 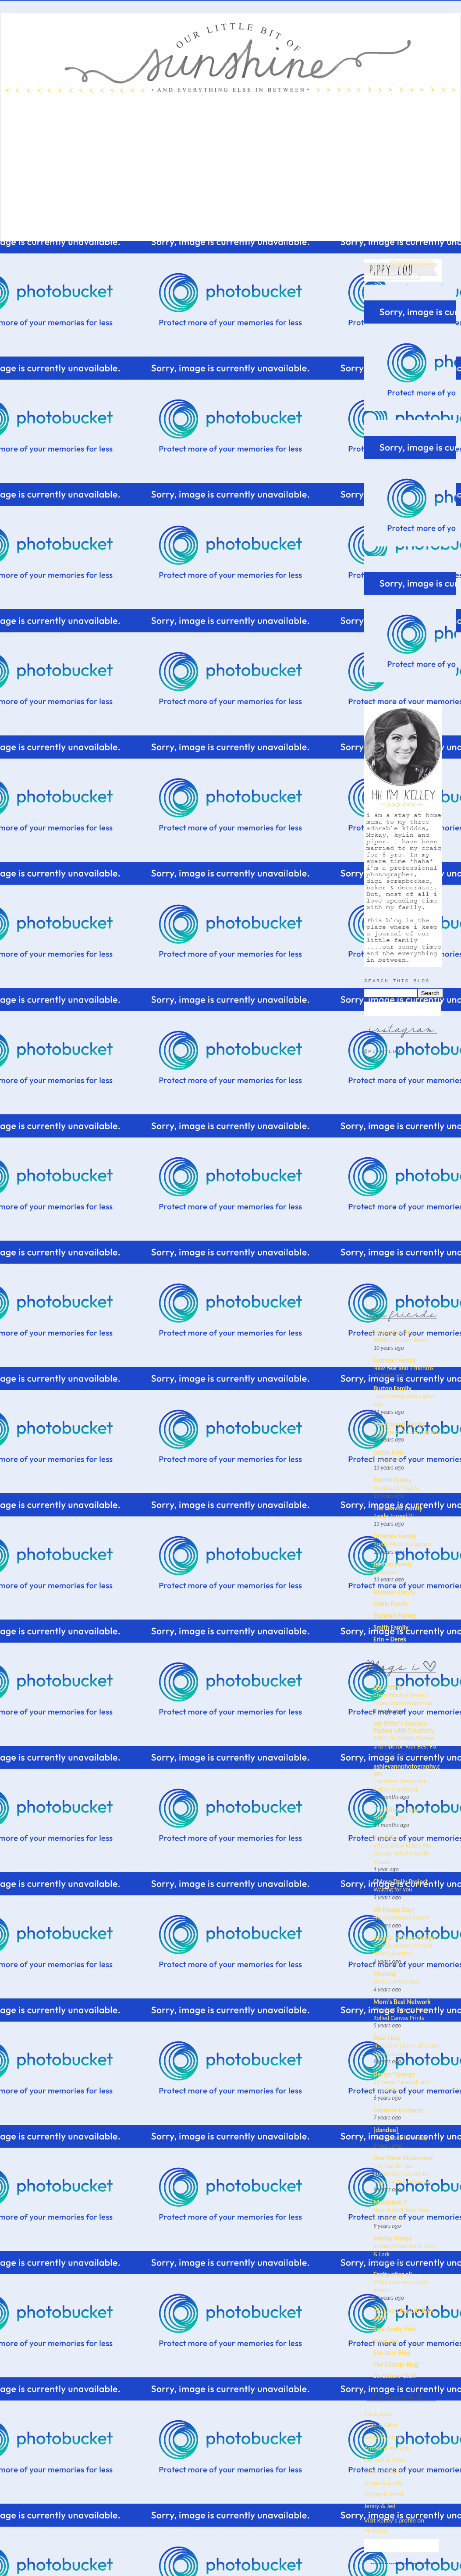 What do you see at coordinates (394, 1616) in the screenshot?
I see `Stanford Family` at bounding box center [394, 1616].